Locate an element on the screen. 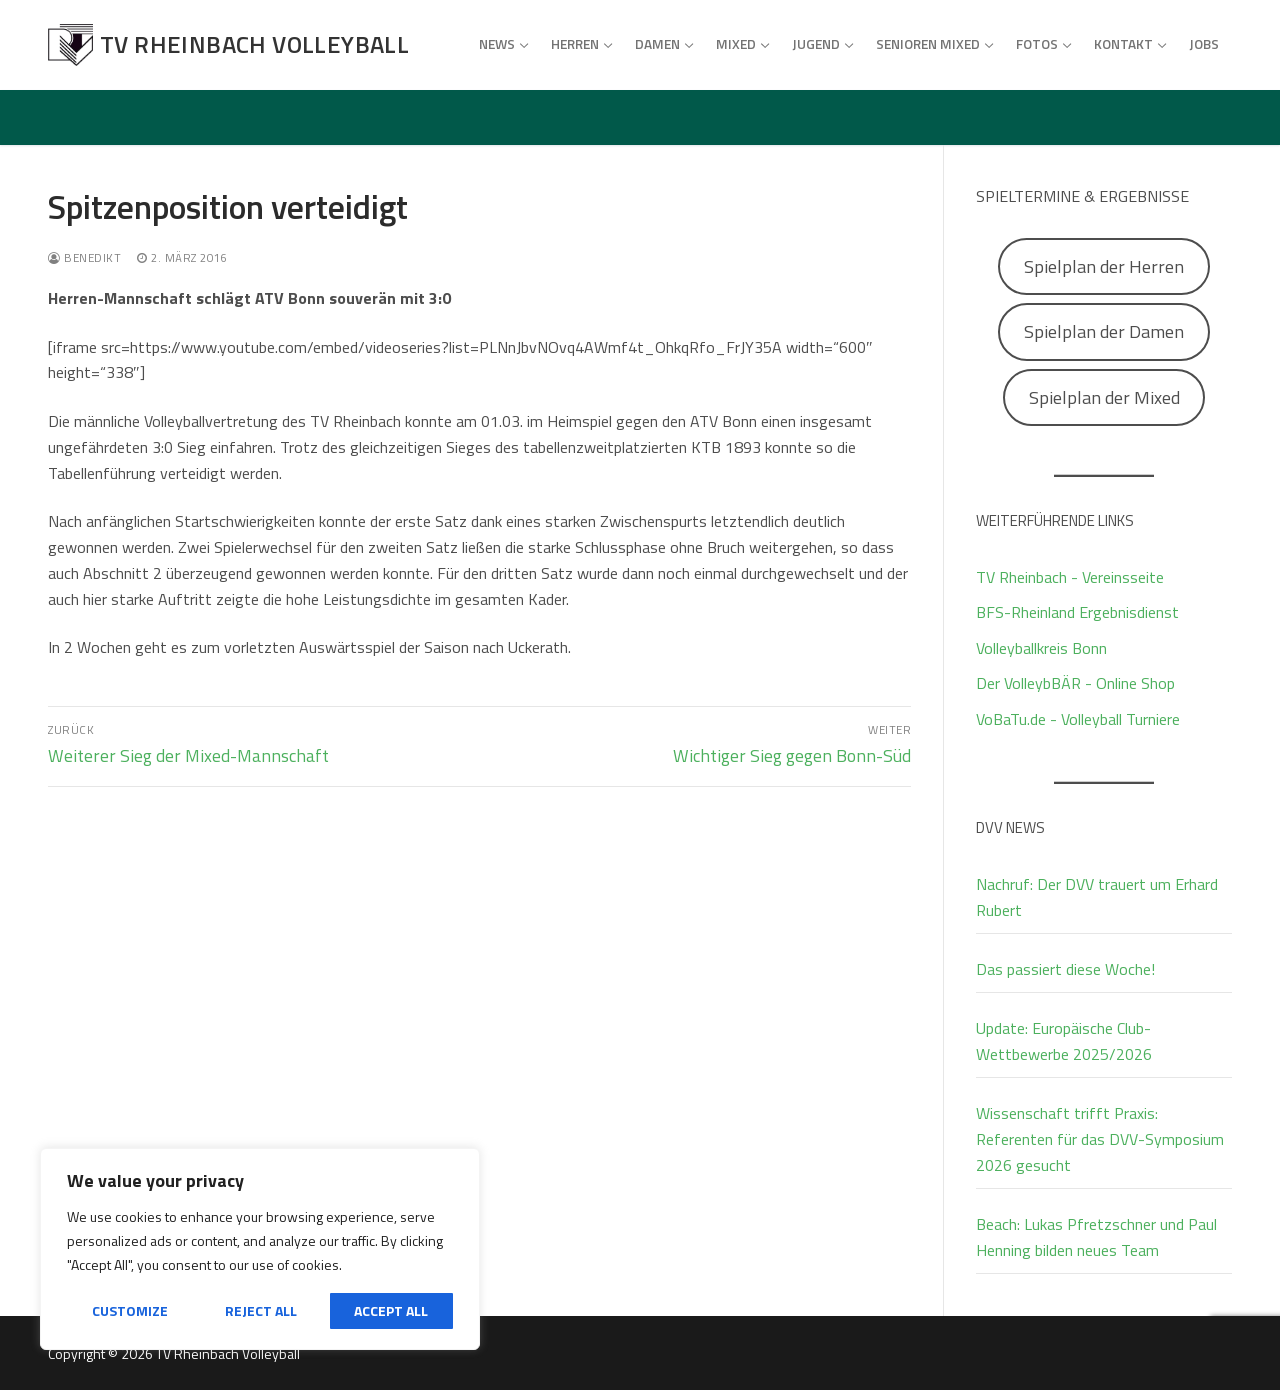  VoBaTu.de - Volleyball Turniere is located at coordinates (1078, 719).